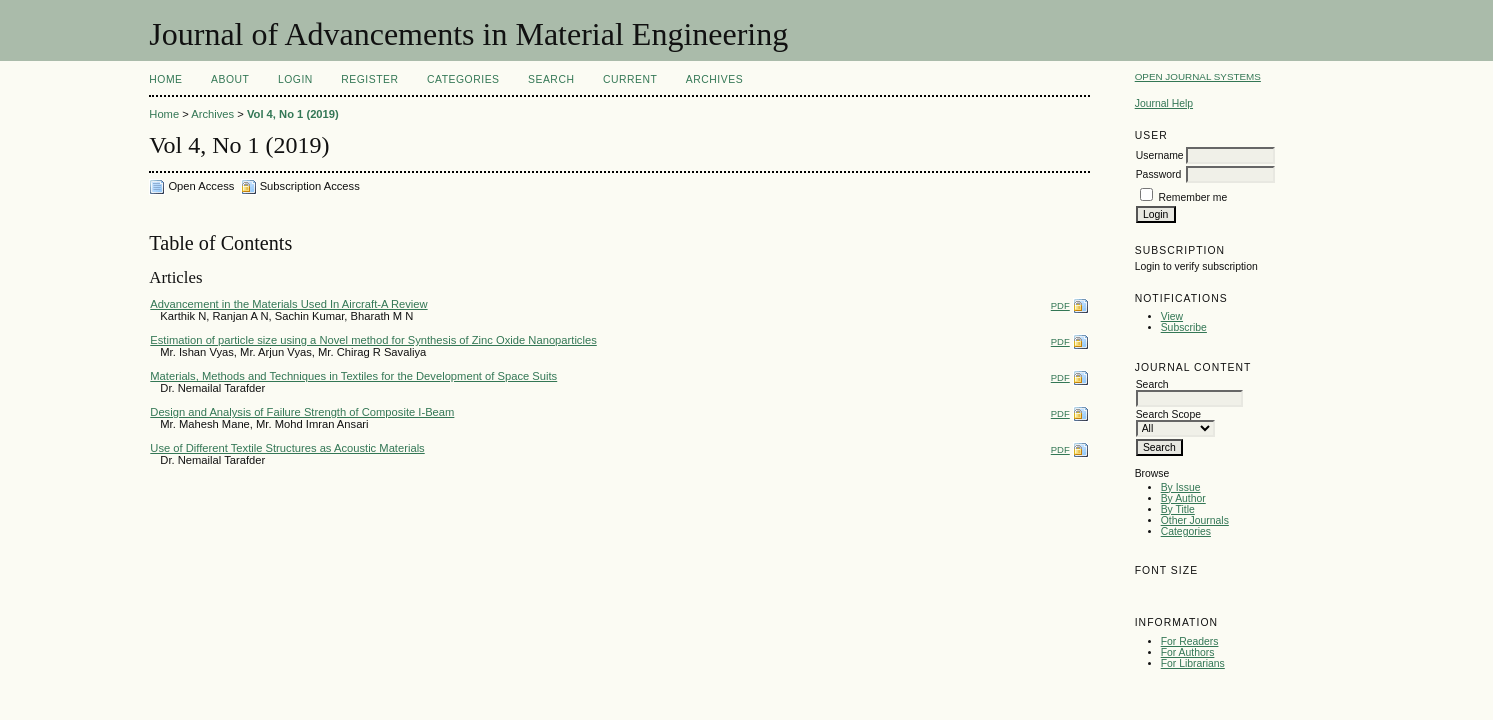  What do you see at coordinates (373, 340) in the screenshot?
I see `Estimation of particle size using a Novel method for Synthesis of Zinc Oxide Nanoparticles` at bounding box center [373, 340].